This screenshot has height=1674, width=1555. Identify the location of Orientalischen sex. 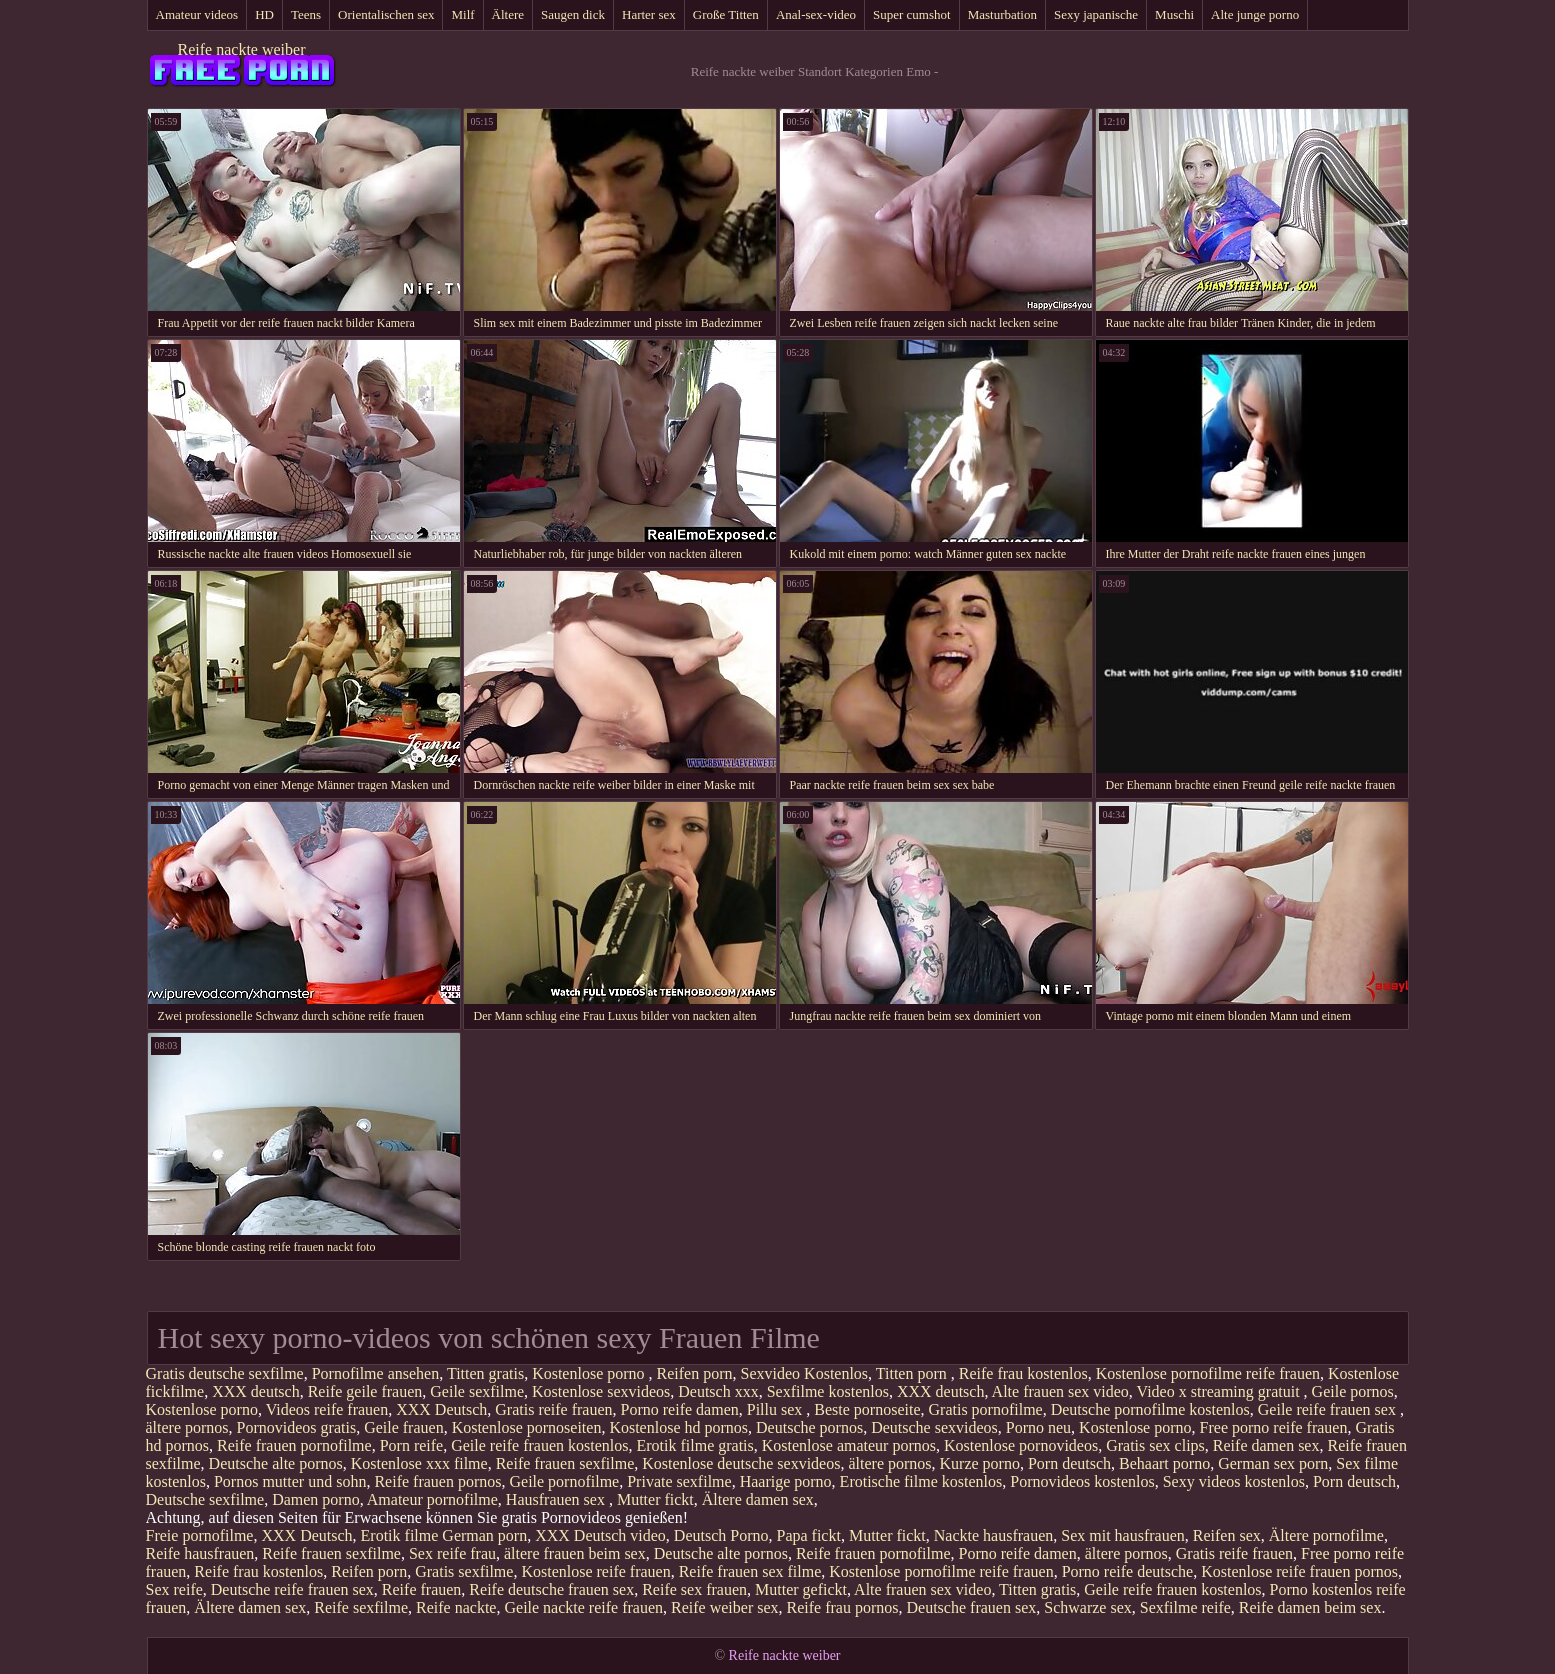
(386, 14).